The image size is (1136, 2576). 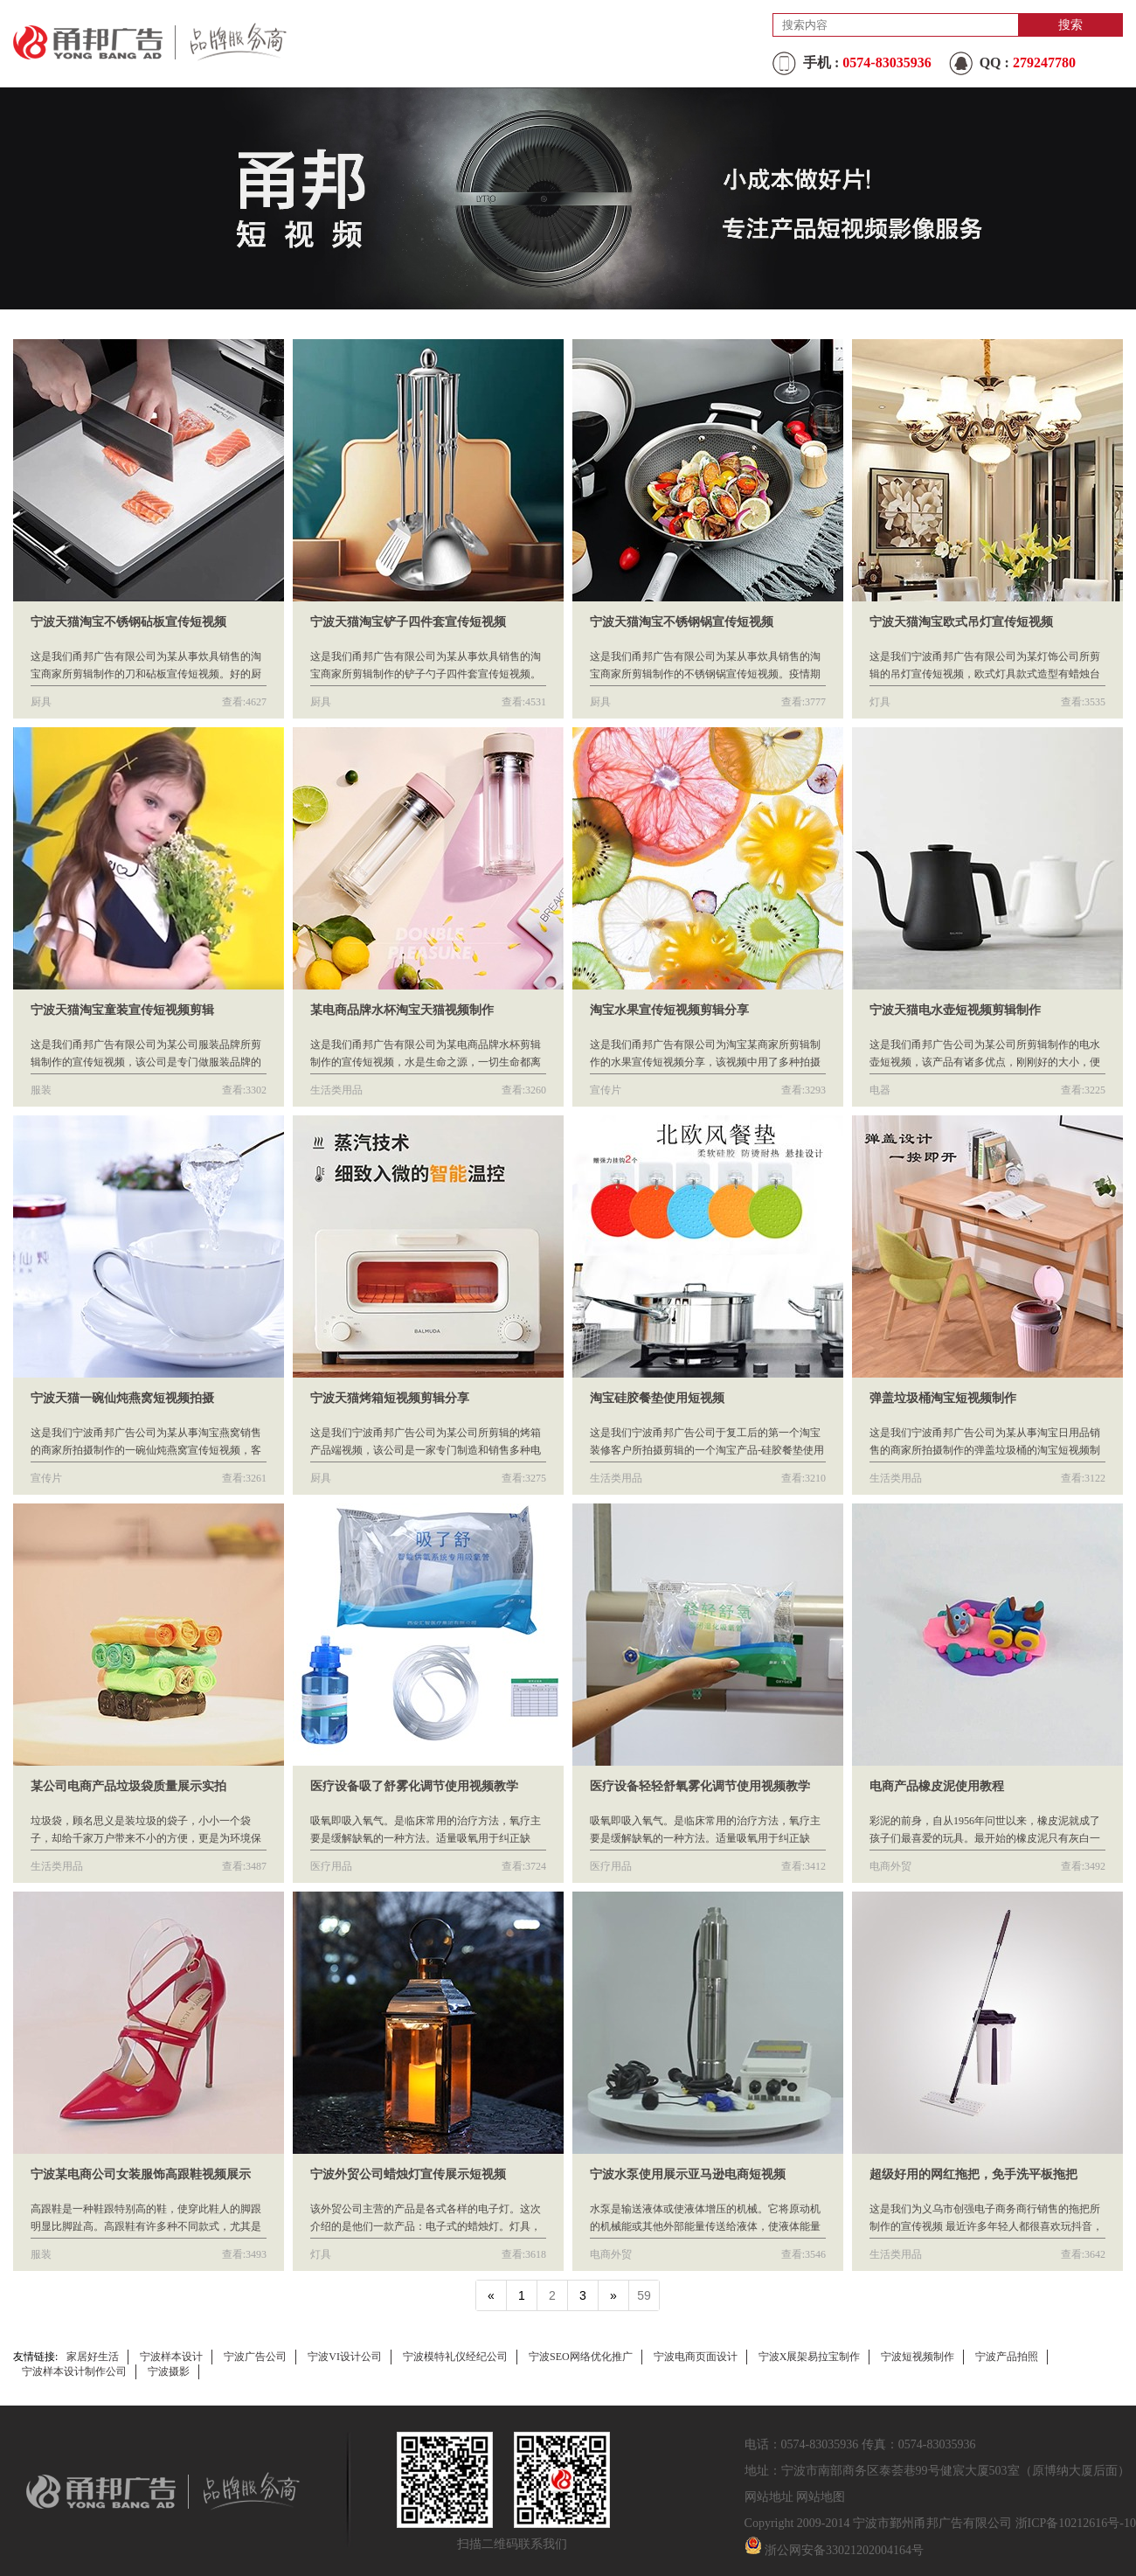 What do you see at coordinates (414, 1786) in the screenshot?
I see `医疗设备吸了舒雾化调节使用视频教学` at bounding box center [414, 1786].